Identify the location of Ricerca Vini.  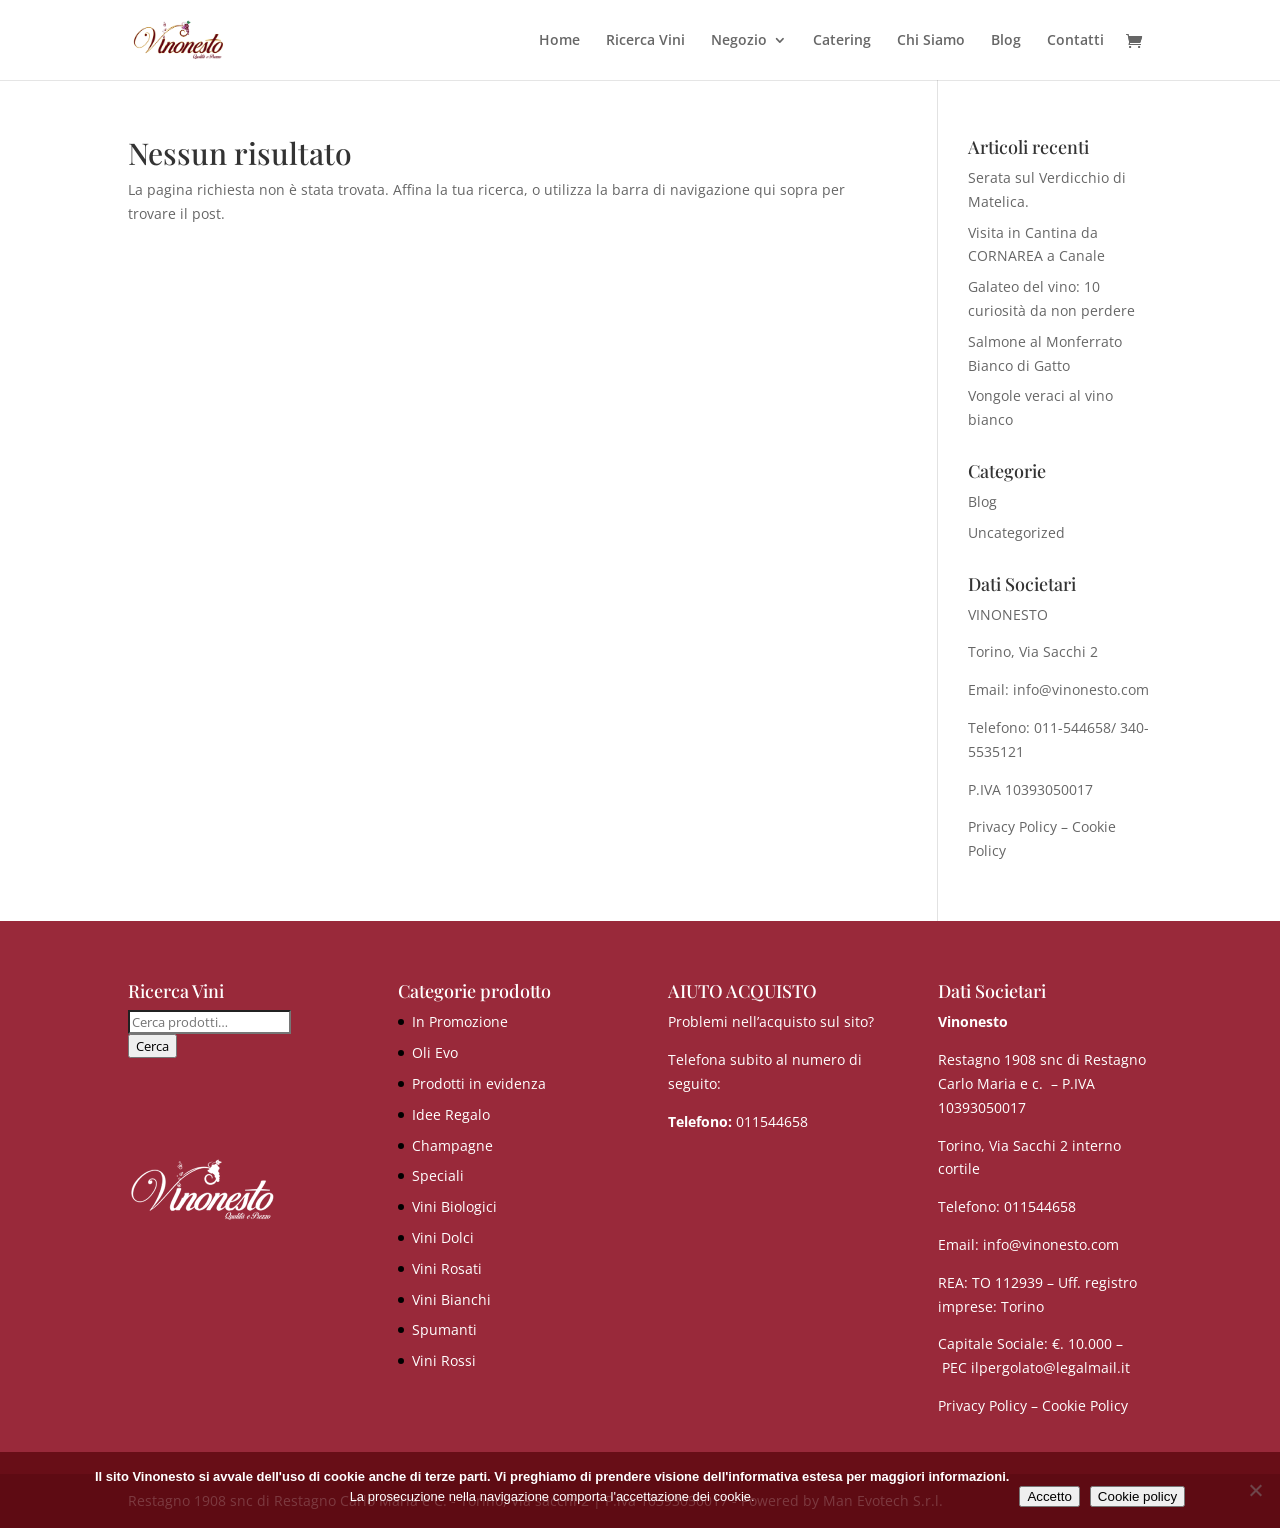
(645, 41).